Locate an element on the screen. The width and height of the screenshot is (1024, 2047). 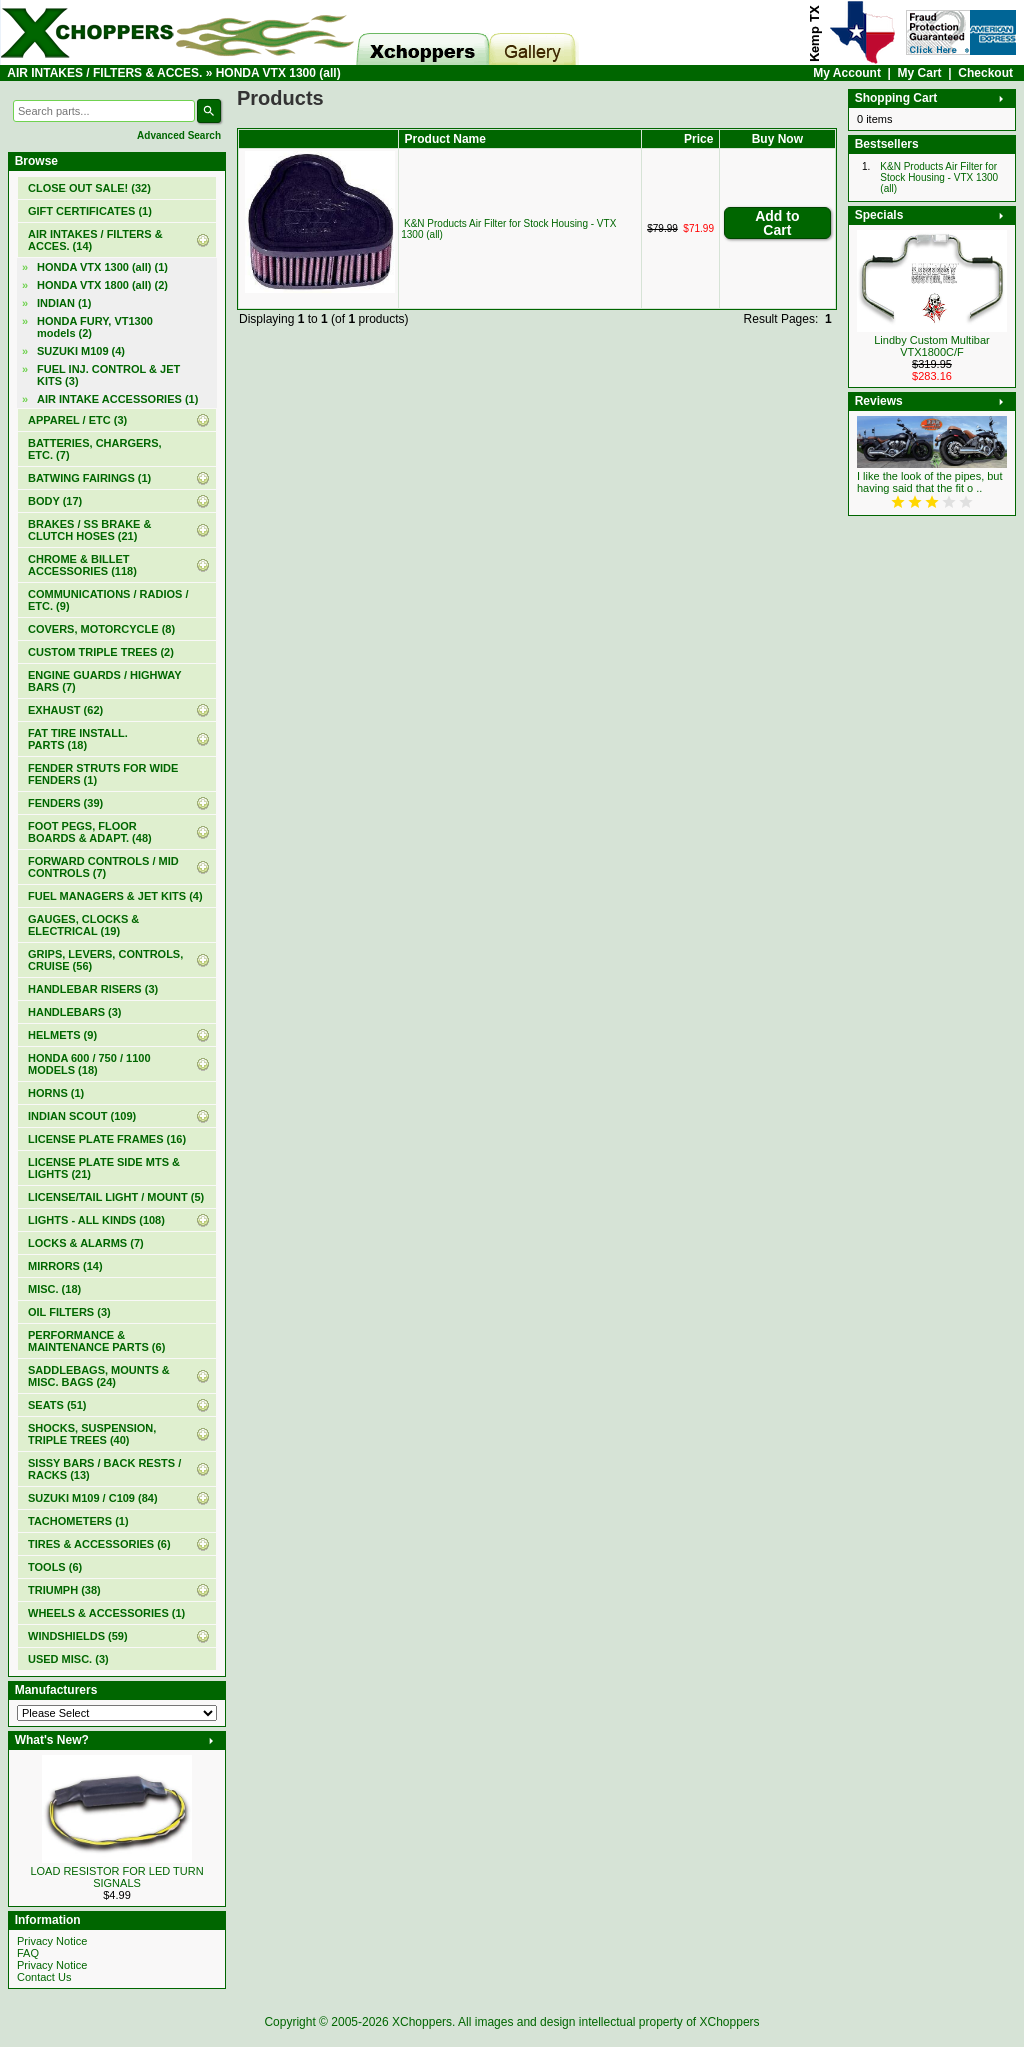
Advanced Search is located at coordinates (179, 135).